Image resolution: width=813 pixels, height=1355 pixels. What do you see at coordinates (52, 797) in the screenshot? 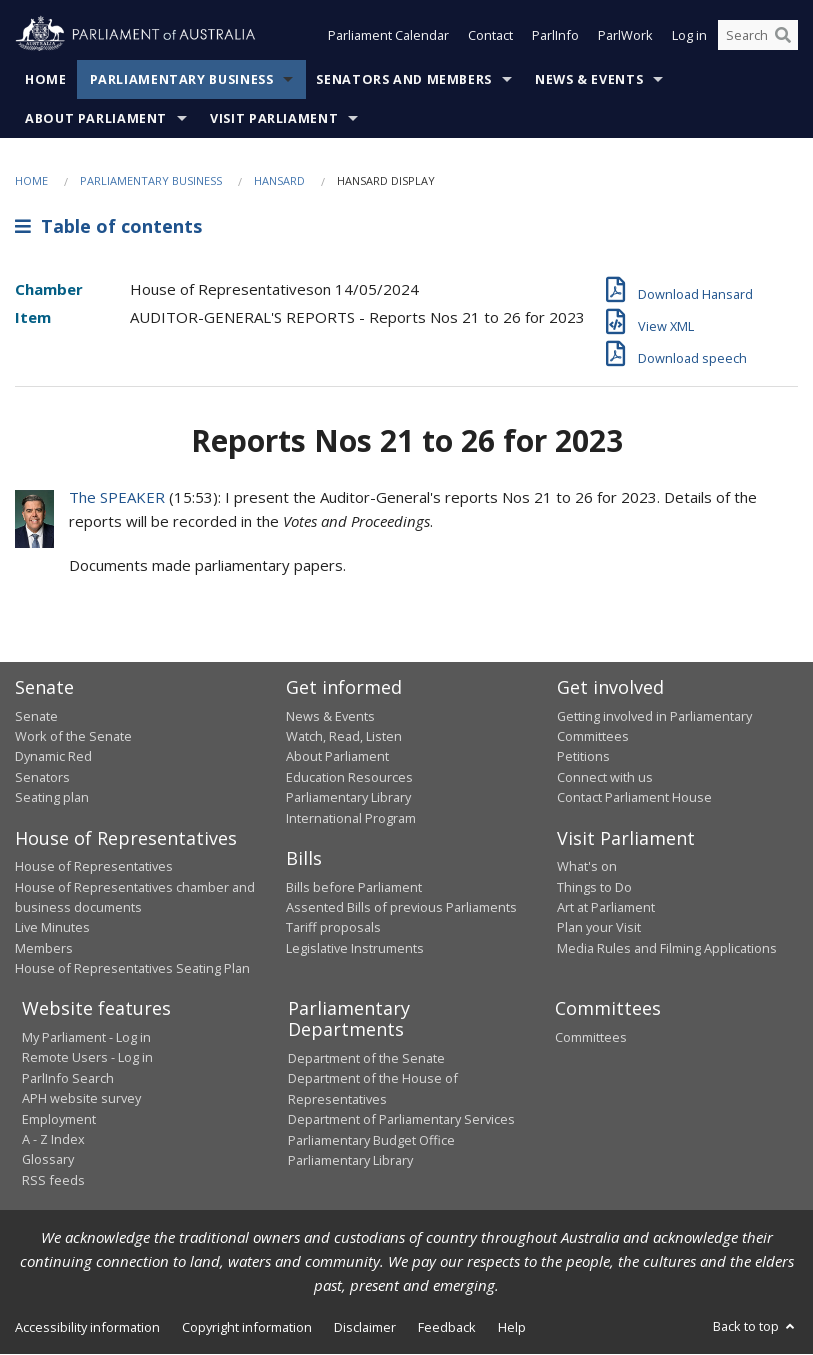
I see `Seating plan` at bounding box center [52, 797].